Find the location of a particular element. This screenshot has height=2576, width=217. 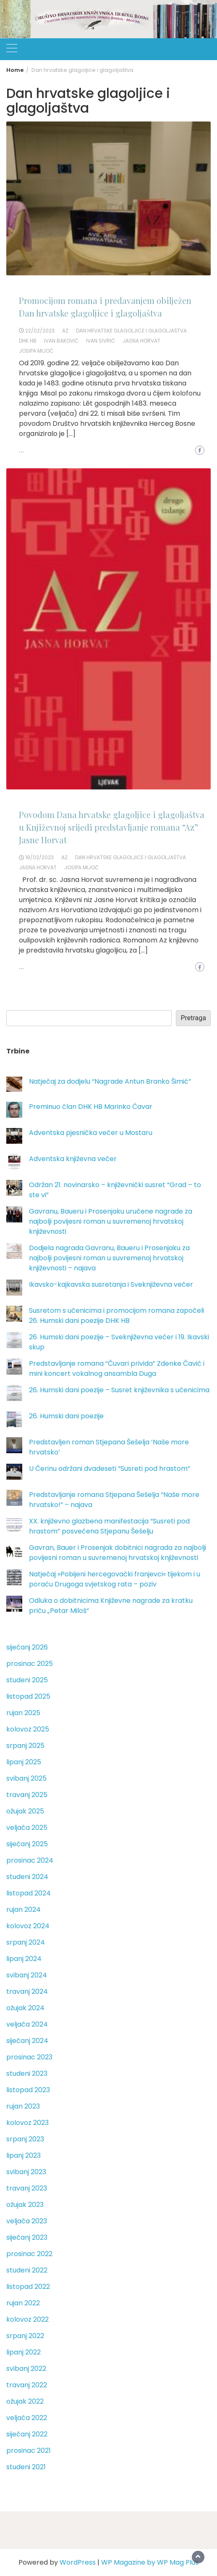

ožujak 2024 is located at coordinates (25, 2008).